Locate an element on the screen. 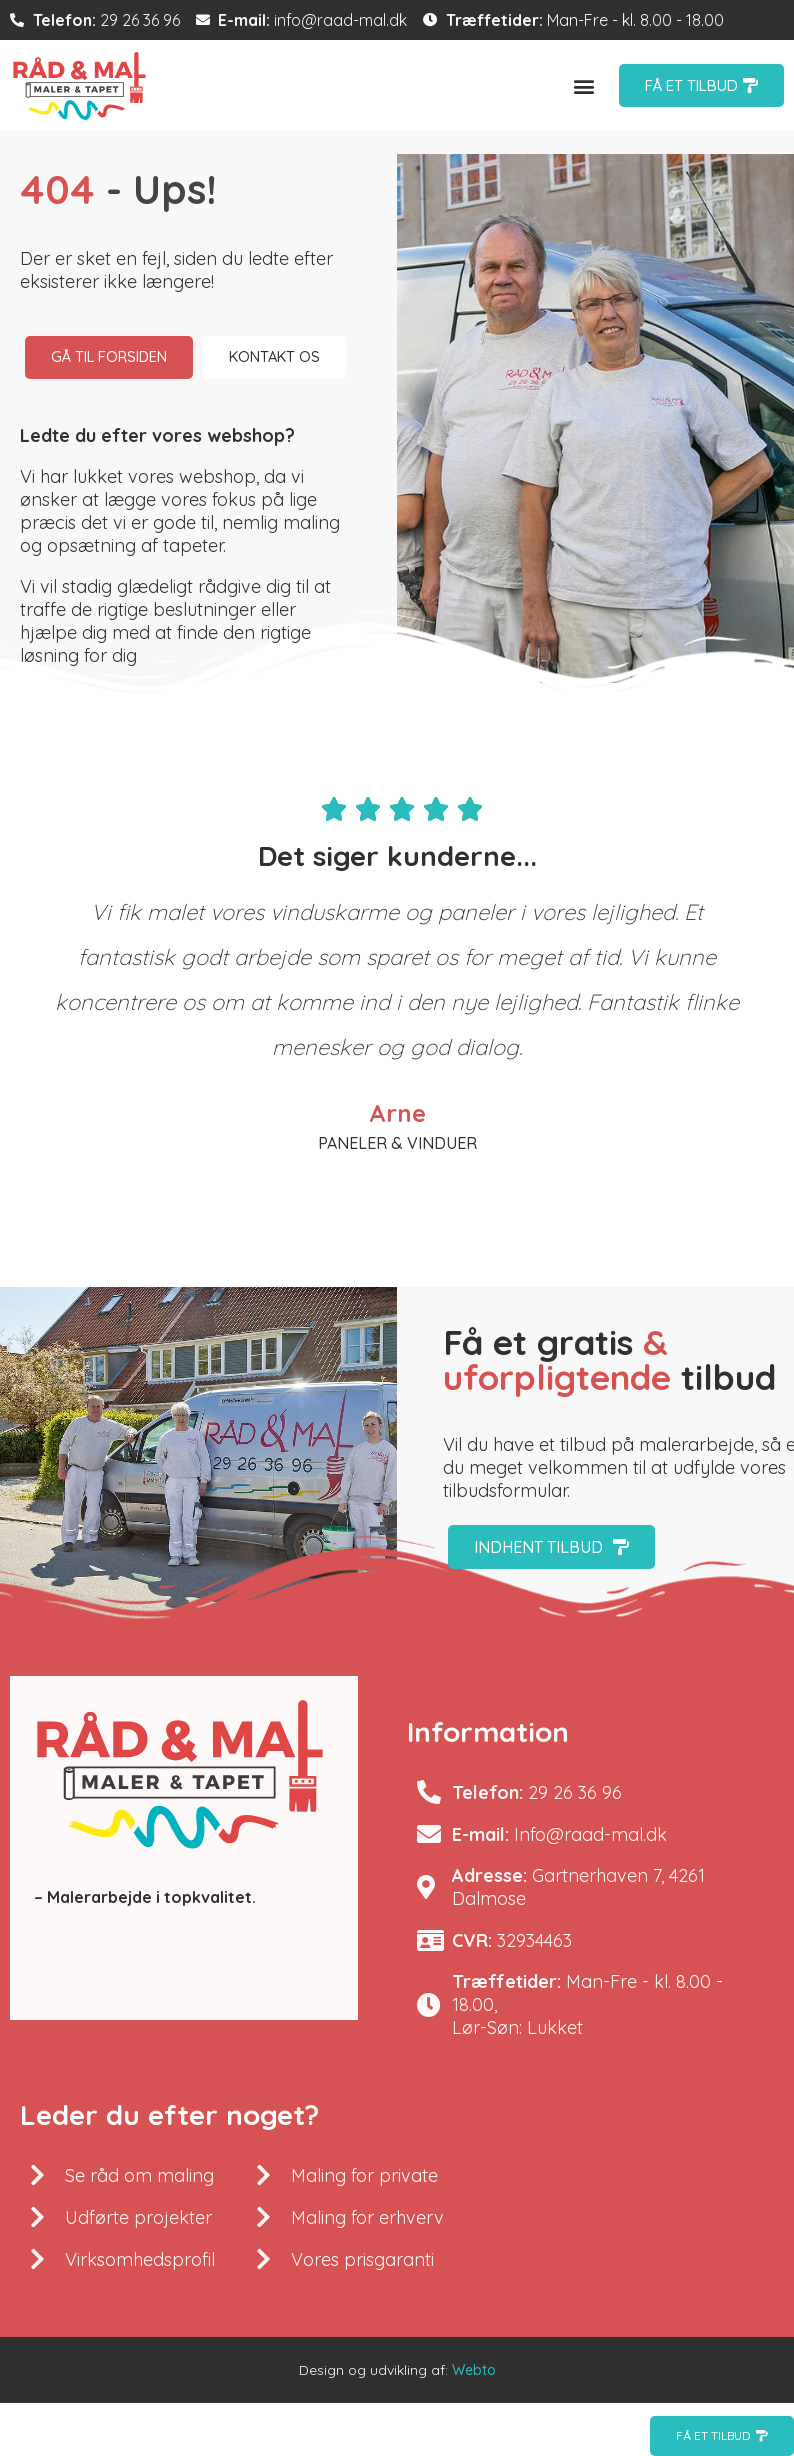 The image size is (794, 2456). Webto is located at coordinates (474, 2425).